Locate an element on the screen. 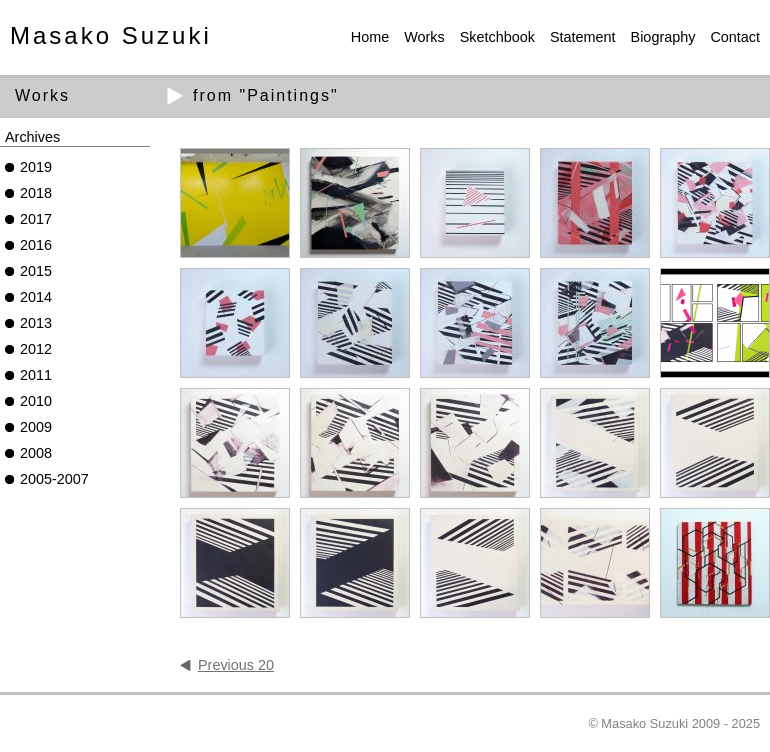 The height and width of the screenshot is (752, 770). Contact is located at coordinates (735, 37).